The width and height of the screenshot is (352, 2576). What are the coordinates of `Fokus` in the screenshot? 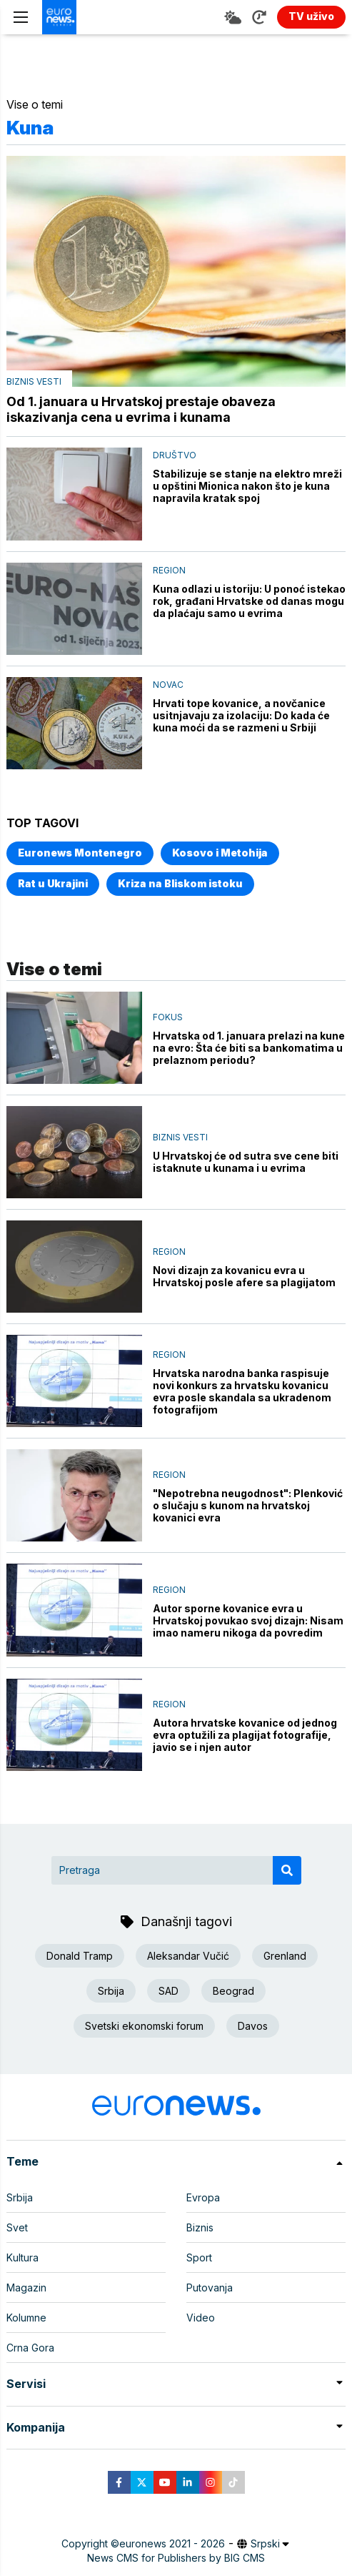 It's located at (168, 1017).